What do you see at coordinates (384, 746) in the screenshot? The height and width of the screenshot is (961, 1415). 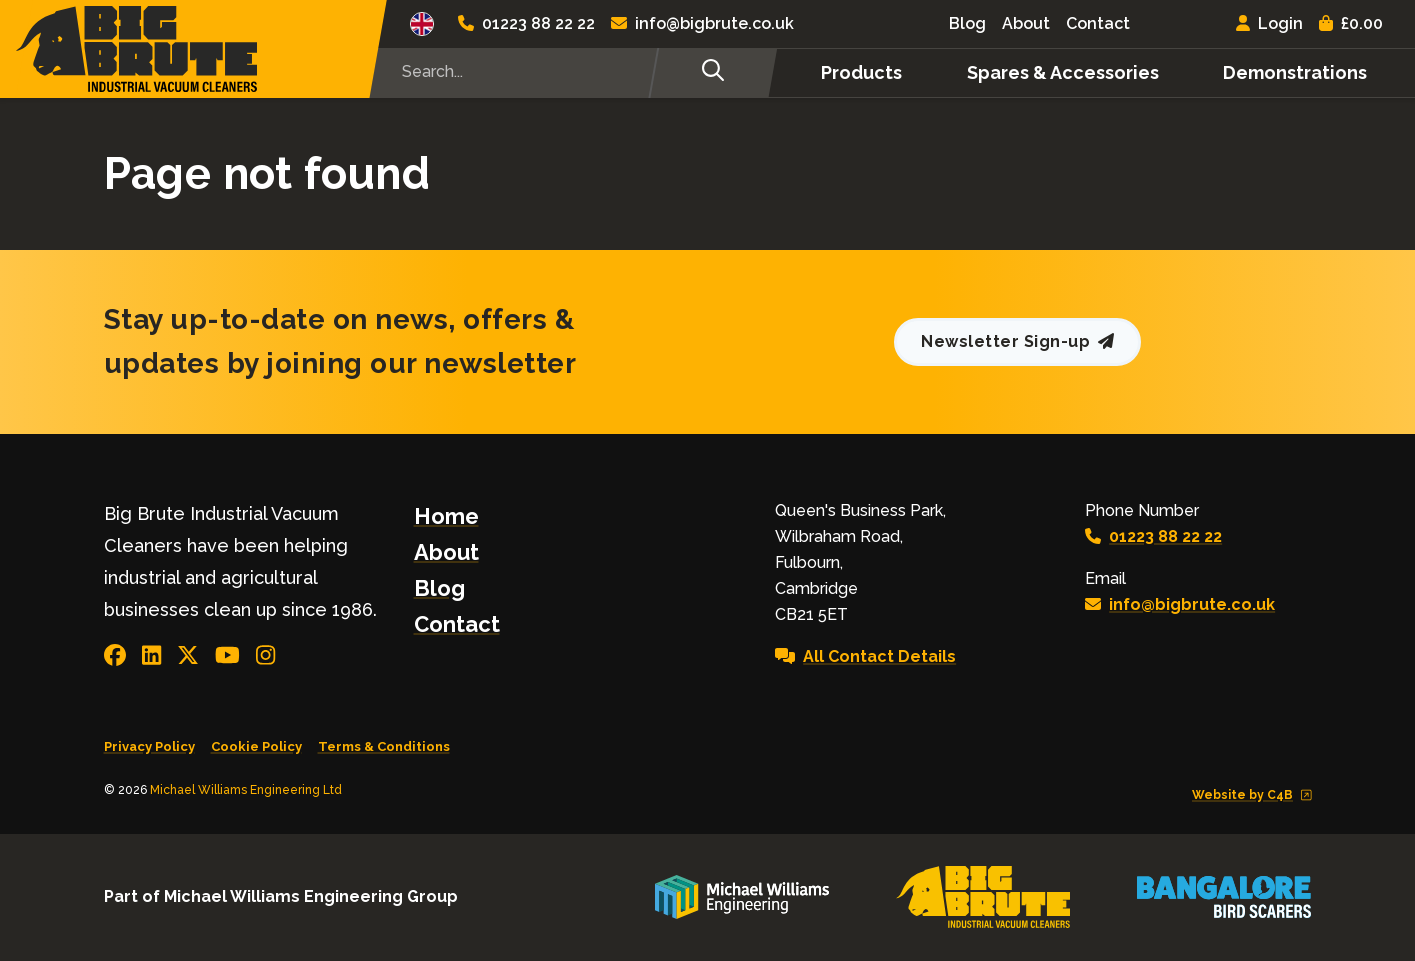 I see `Terms & Conditions` at bounding box center [384, 746].